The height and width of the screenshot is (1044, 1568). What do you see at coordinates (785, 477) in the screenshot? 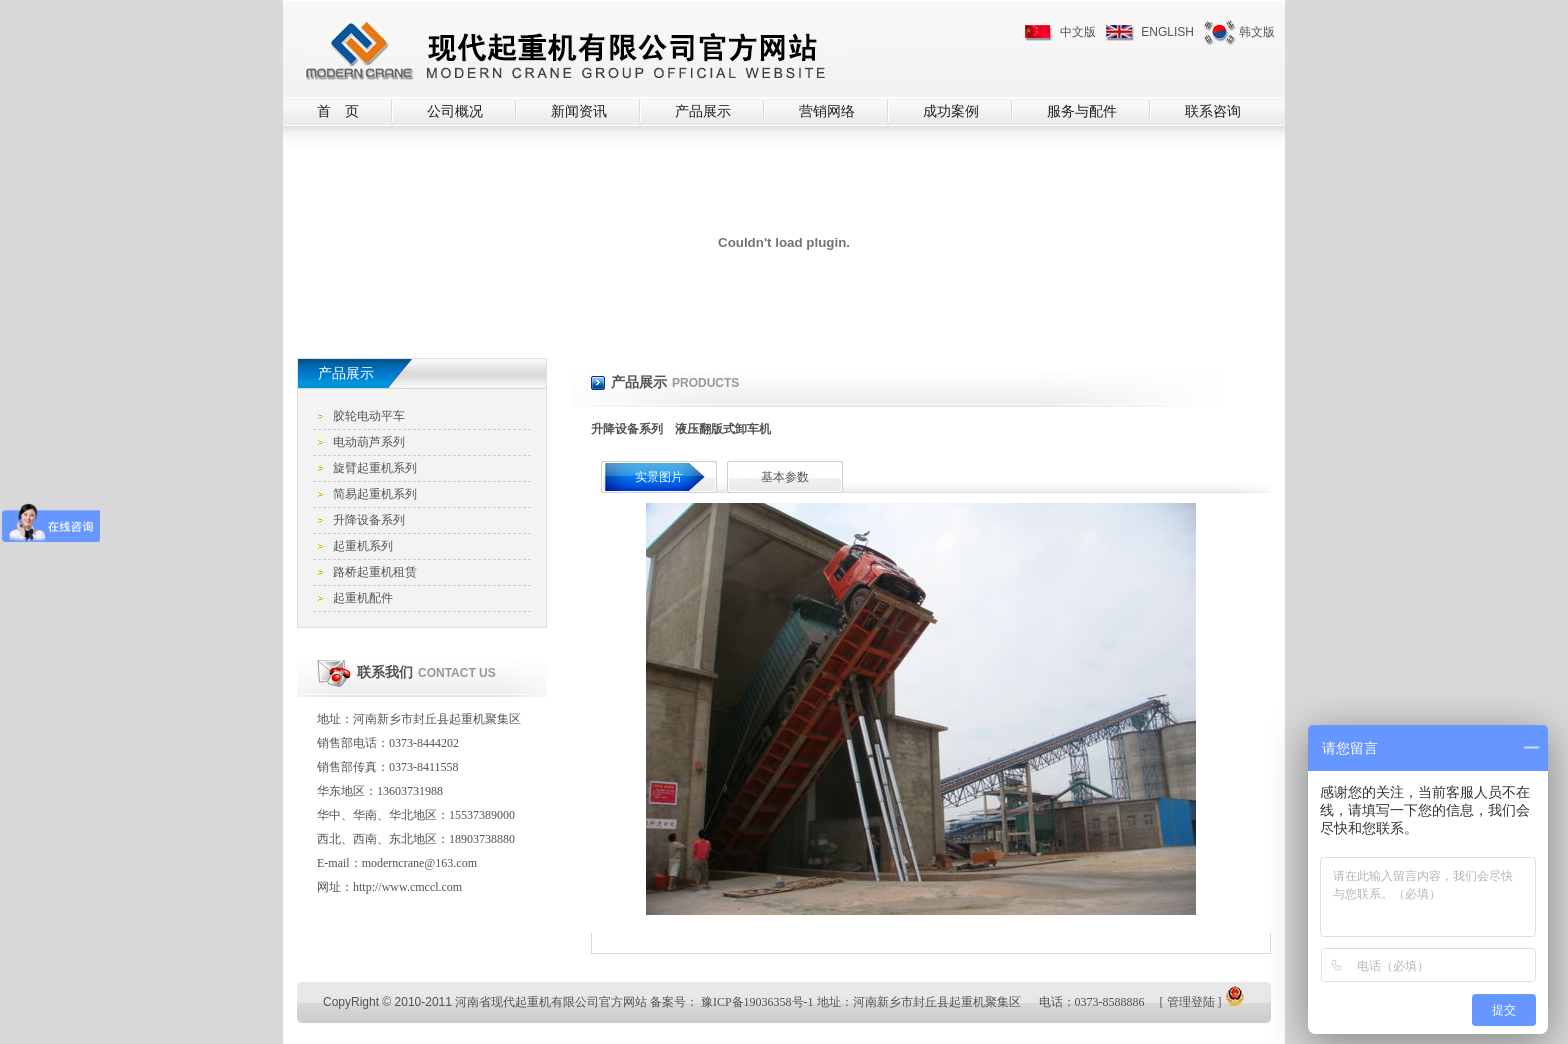
I see `基本参数` at bounding box center [785, 477].